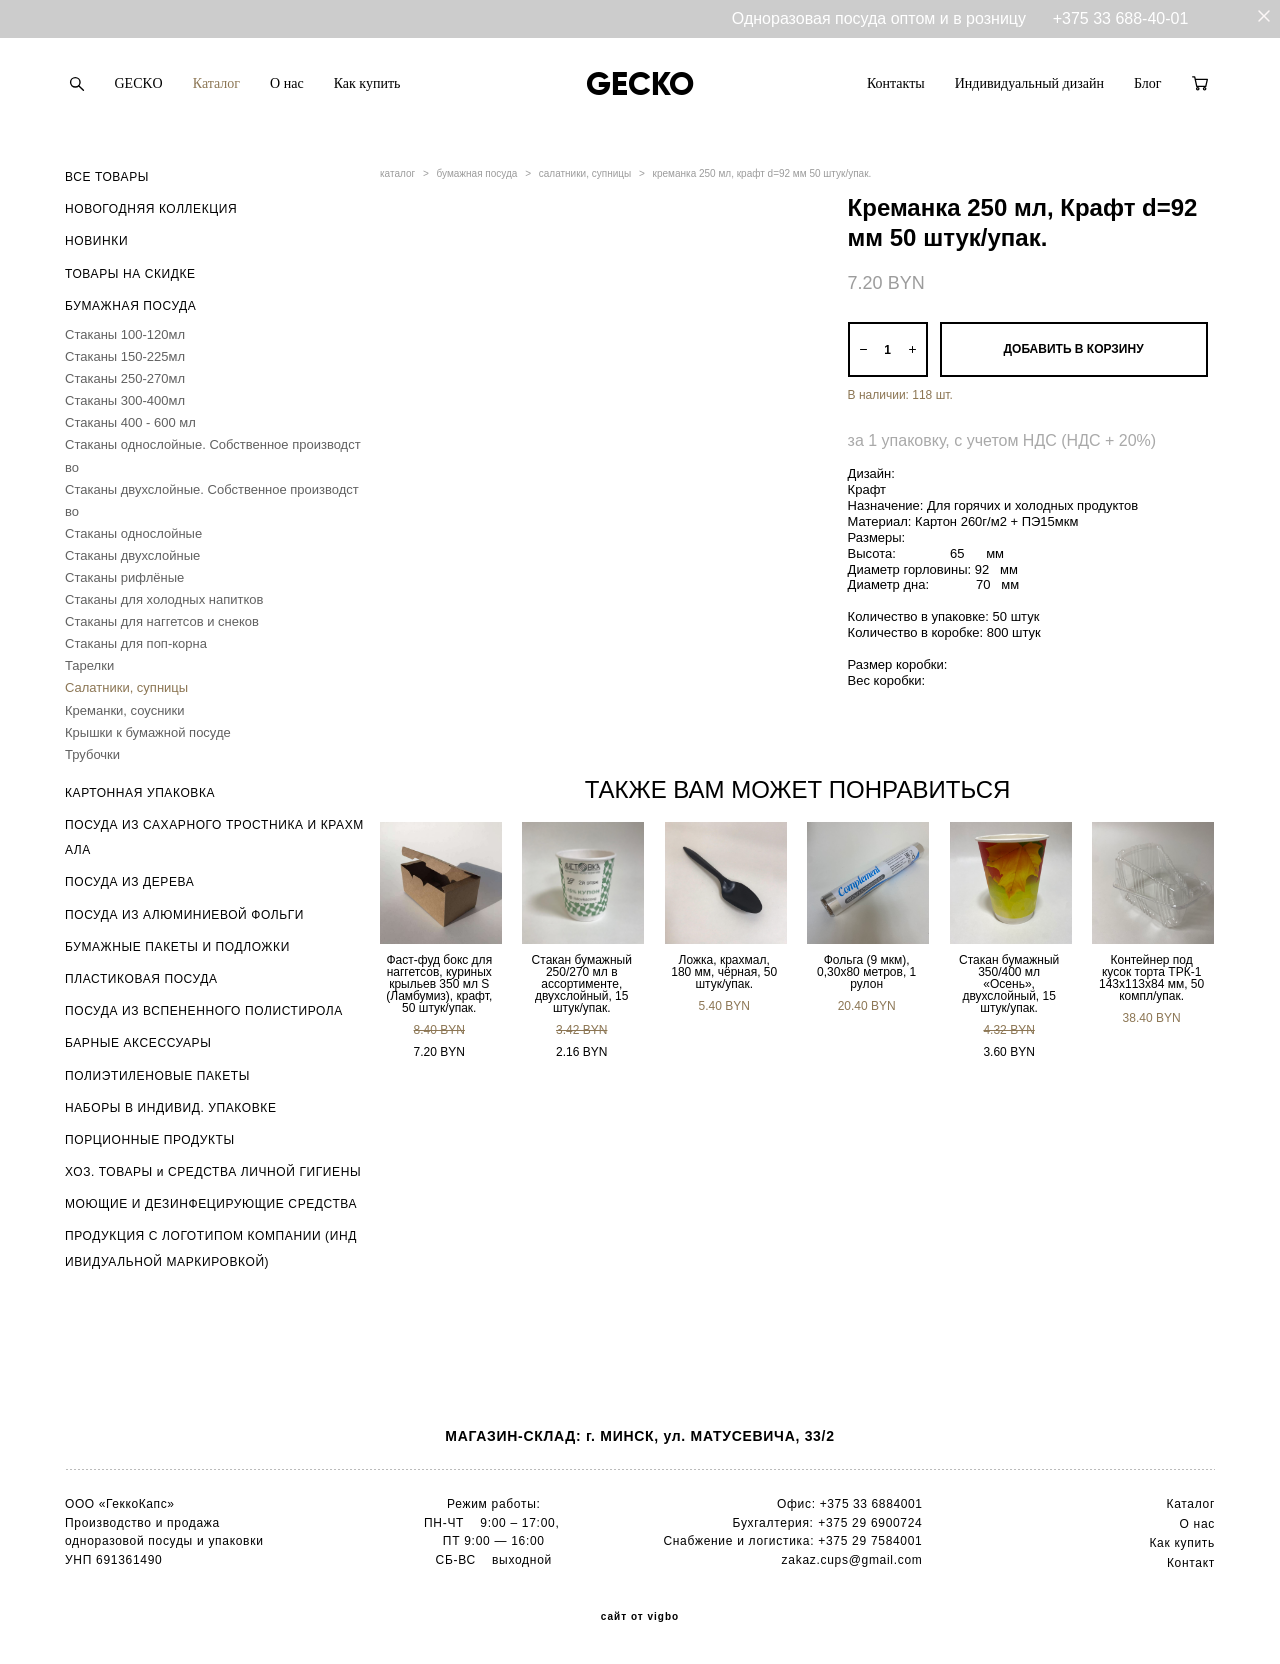 This screenshot has width=1280, height=1664. I want to click on ПОСУДА ИЗ АЛЮМИНИЕВОЙ ФОЛЬГИ, so click(184, 915).